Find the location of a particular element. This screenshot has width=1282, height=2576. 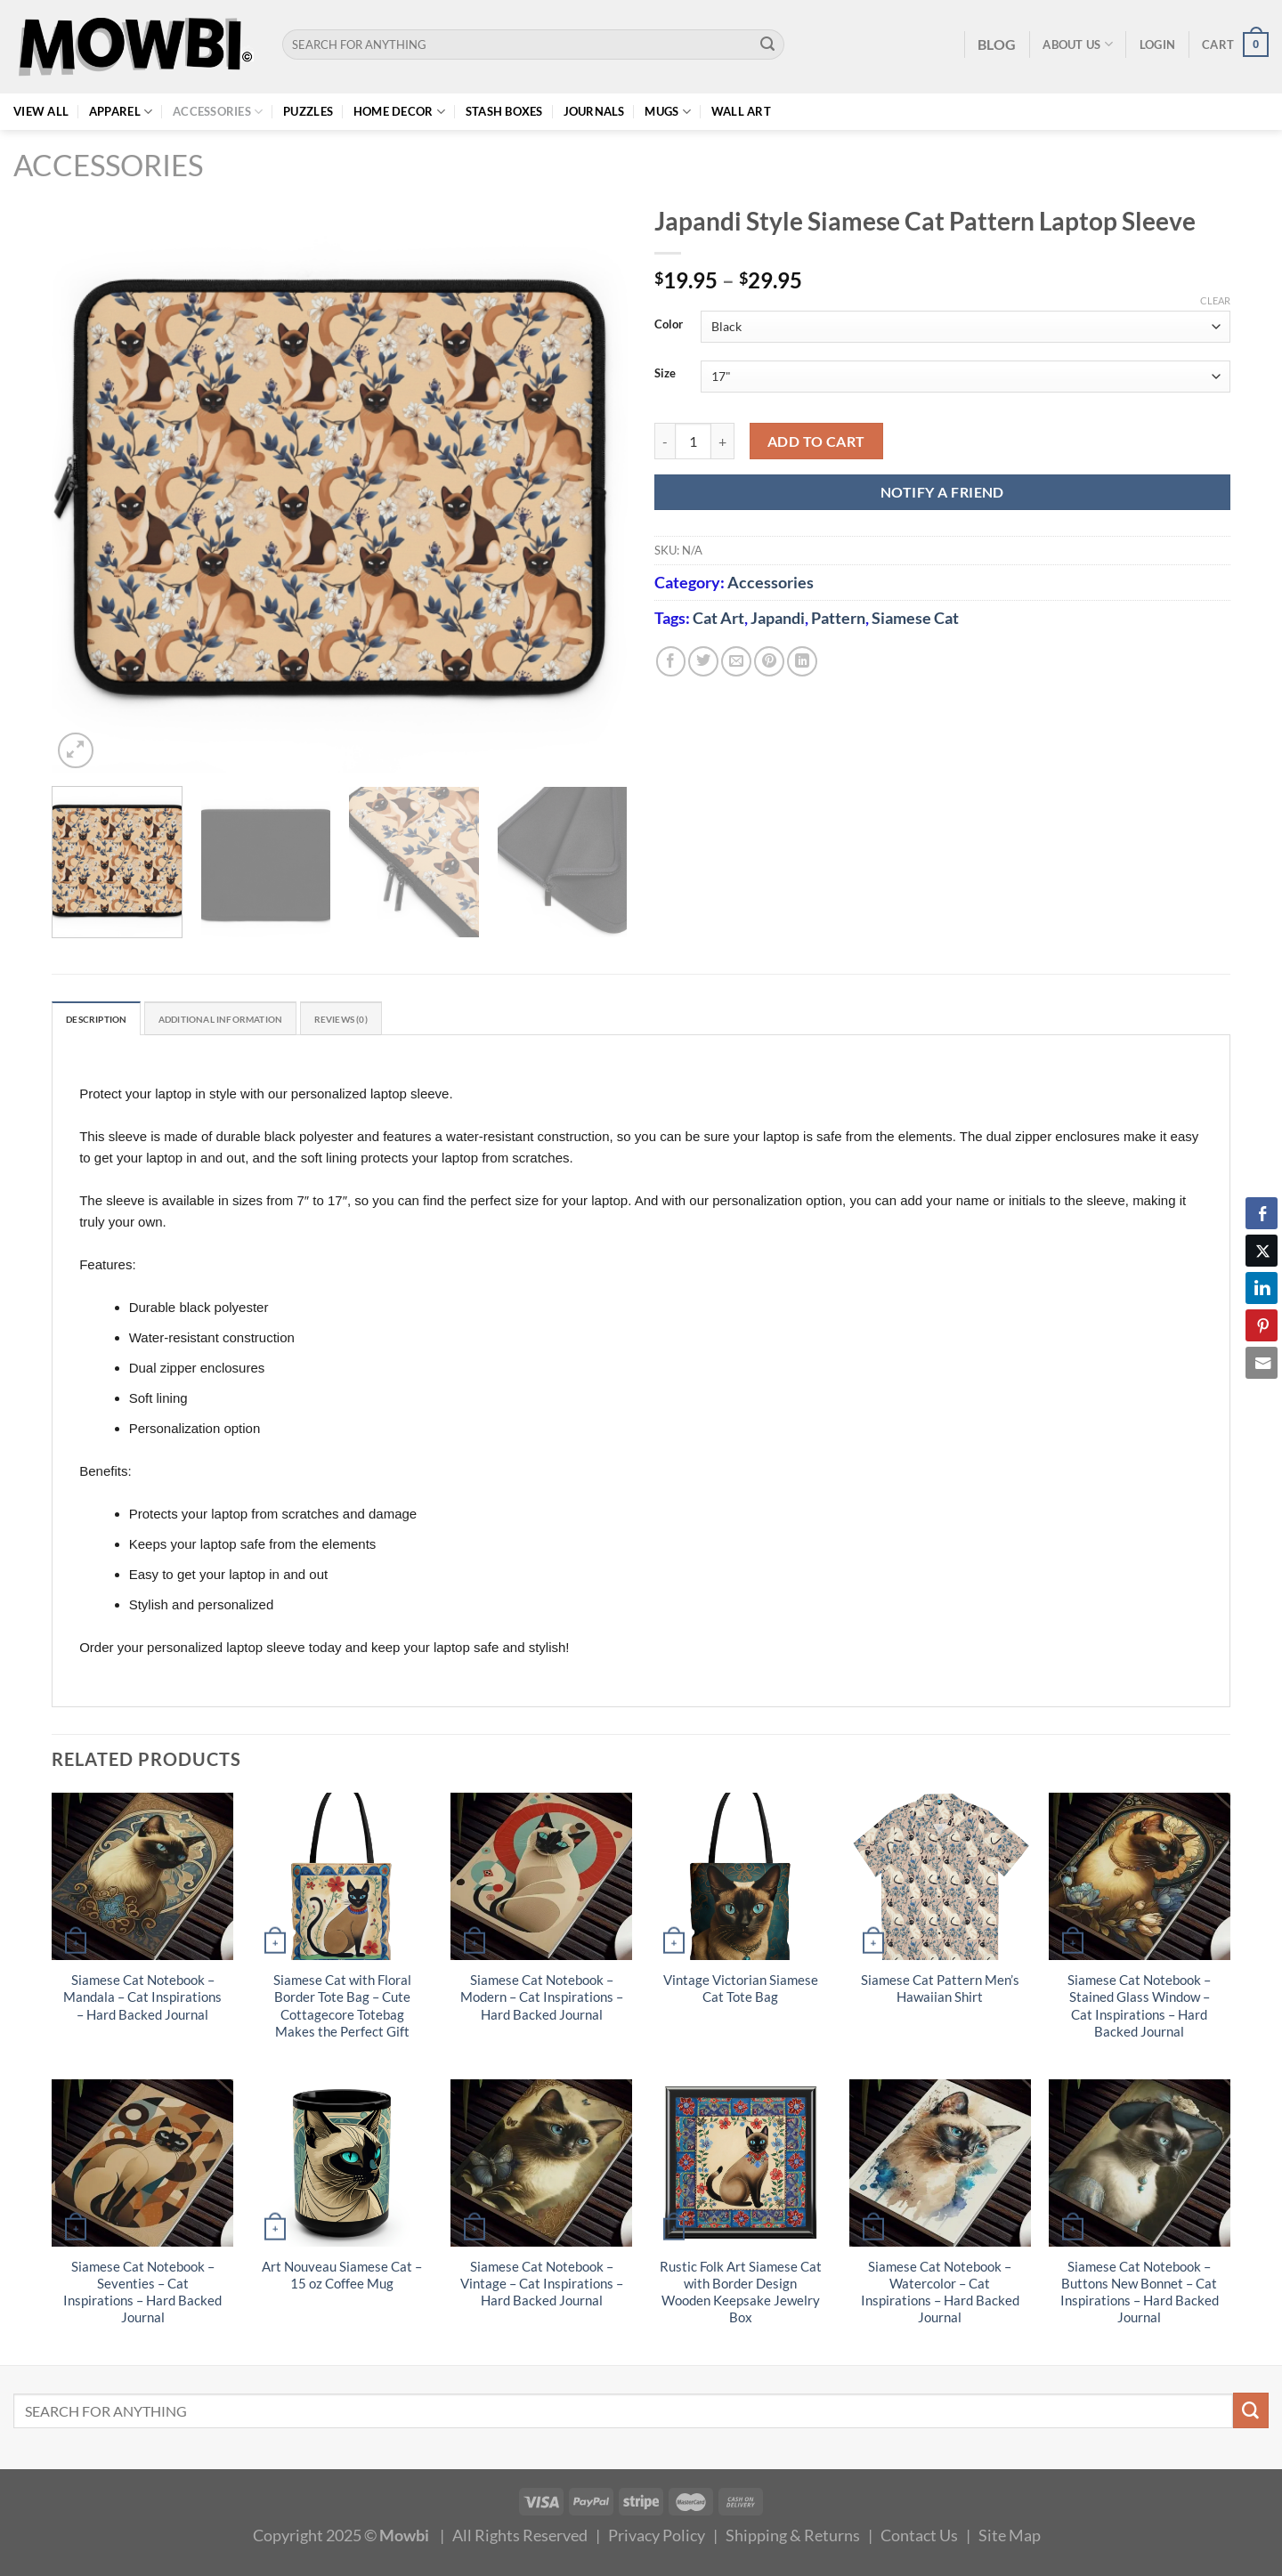

Wall Art is located at coordinates (741, 111).